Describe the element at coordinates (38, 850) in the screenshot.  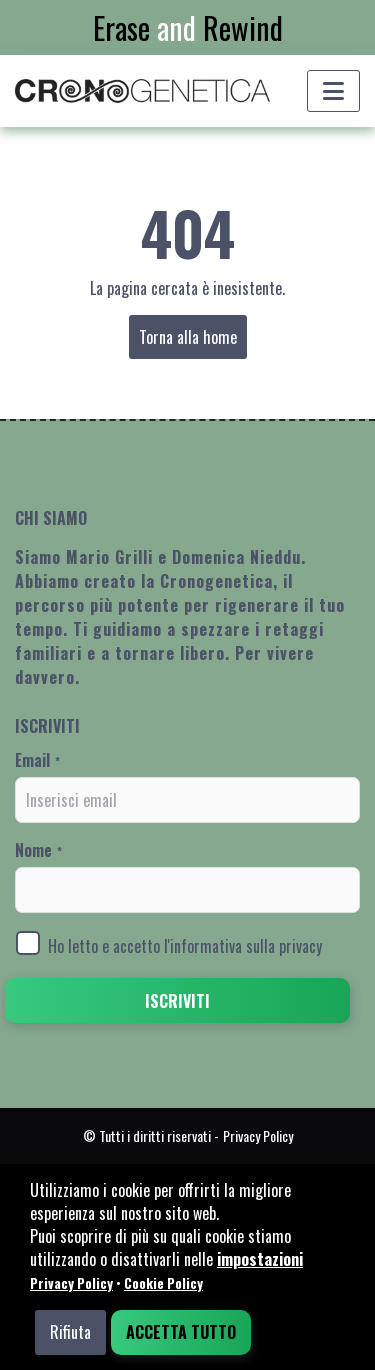
I see `Nome` at that location.